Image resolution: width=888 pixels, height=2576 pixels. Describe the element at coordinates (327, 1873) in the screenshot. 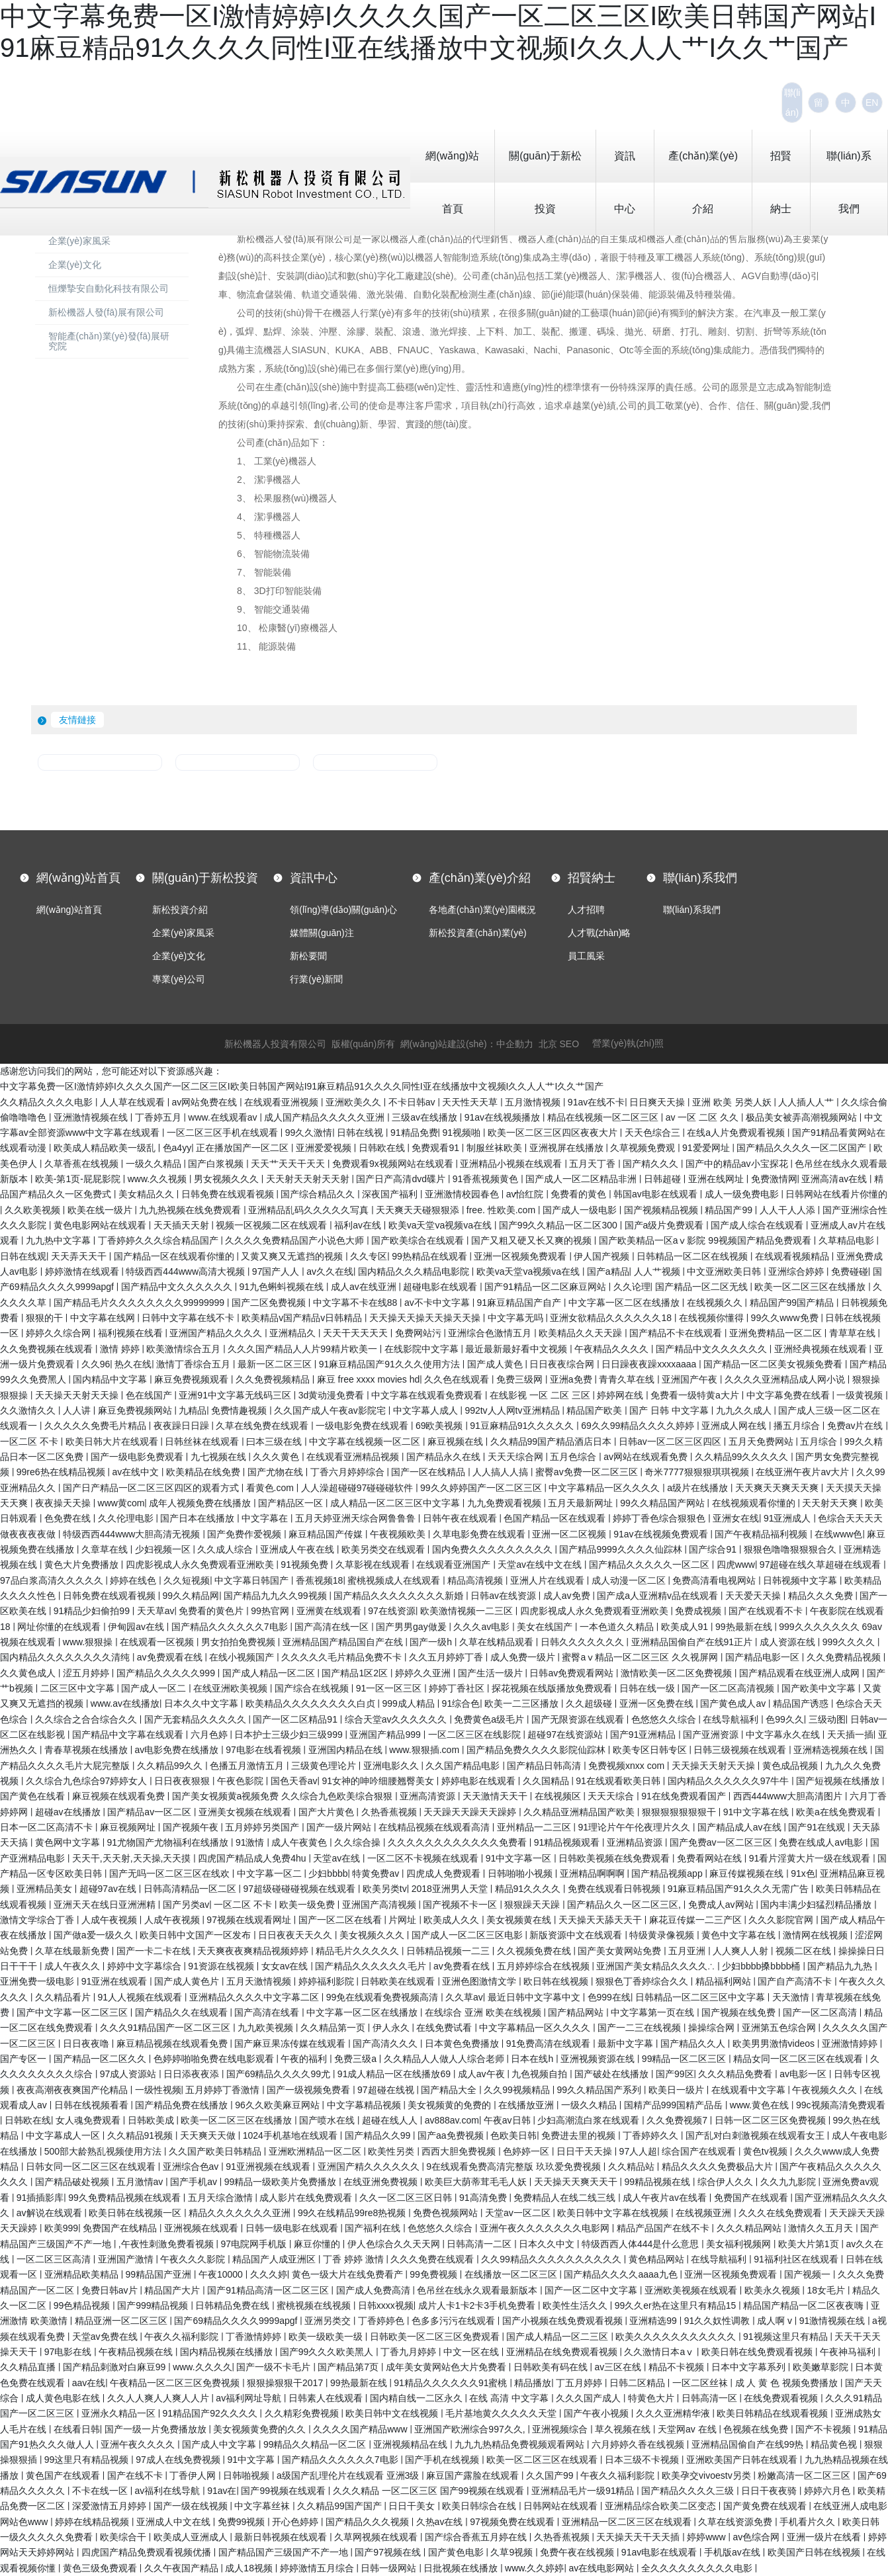

I see `少妇bbbb` at that location.